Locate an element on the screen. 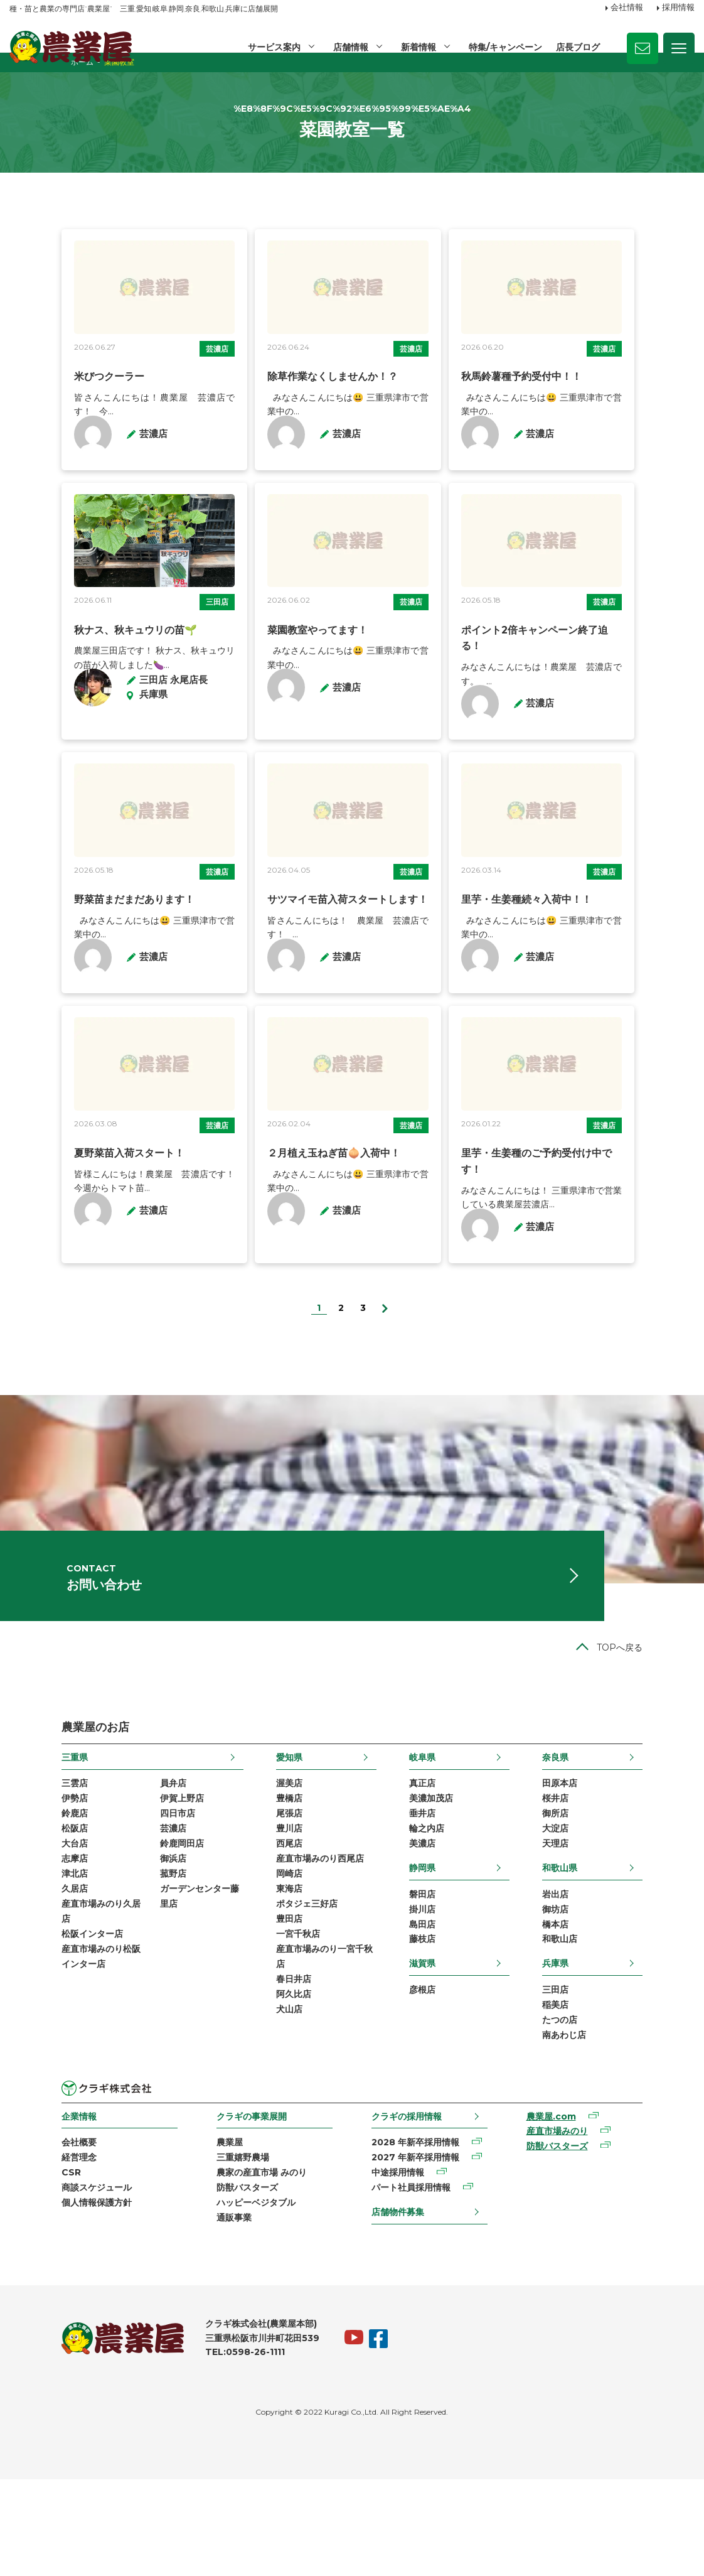 Image resolution: width=704 pixels, height=2576 pixels. ２月植え玉ねぎ苗🧅入荷中！ is located at coordinates (316, 1230).